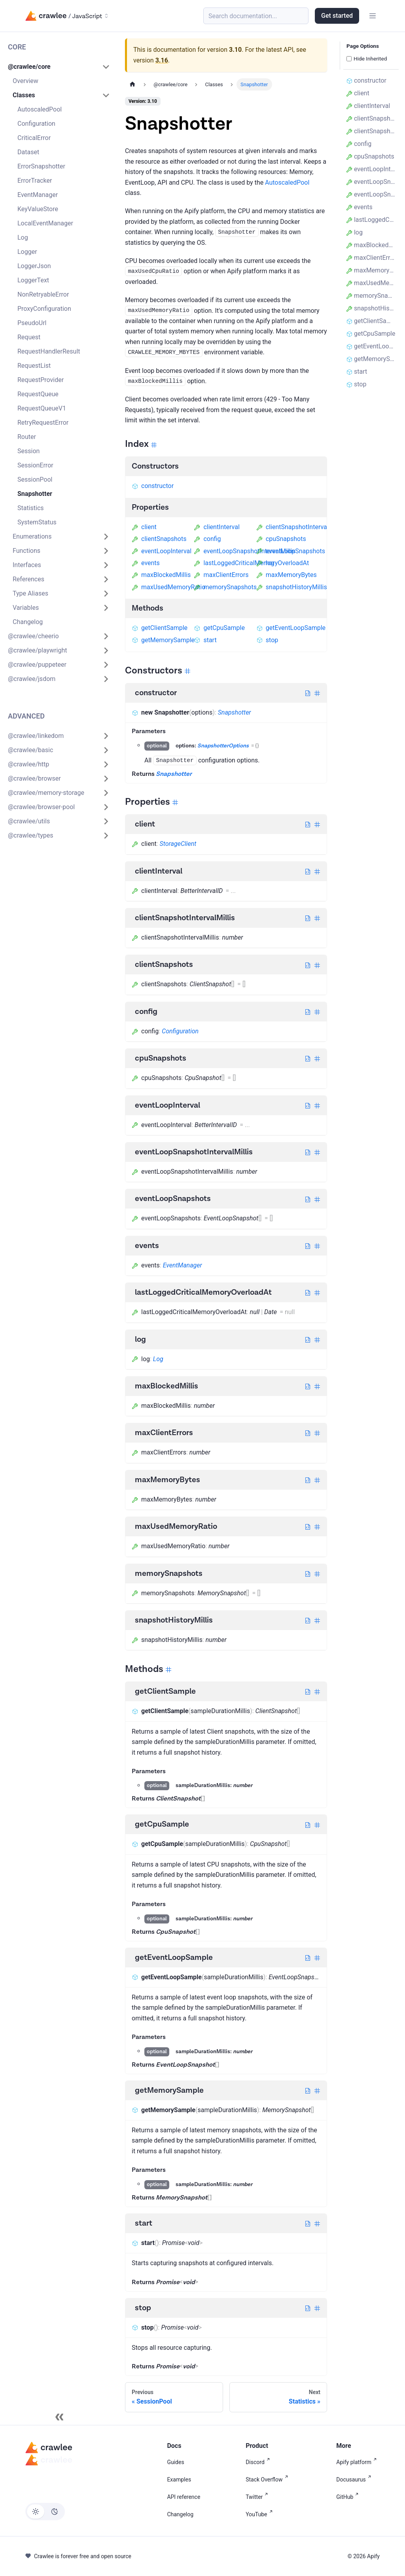  Describe the element at coordinates (205, 640) in the screenshot. I see `start` at that location.